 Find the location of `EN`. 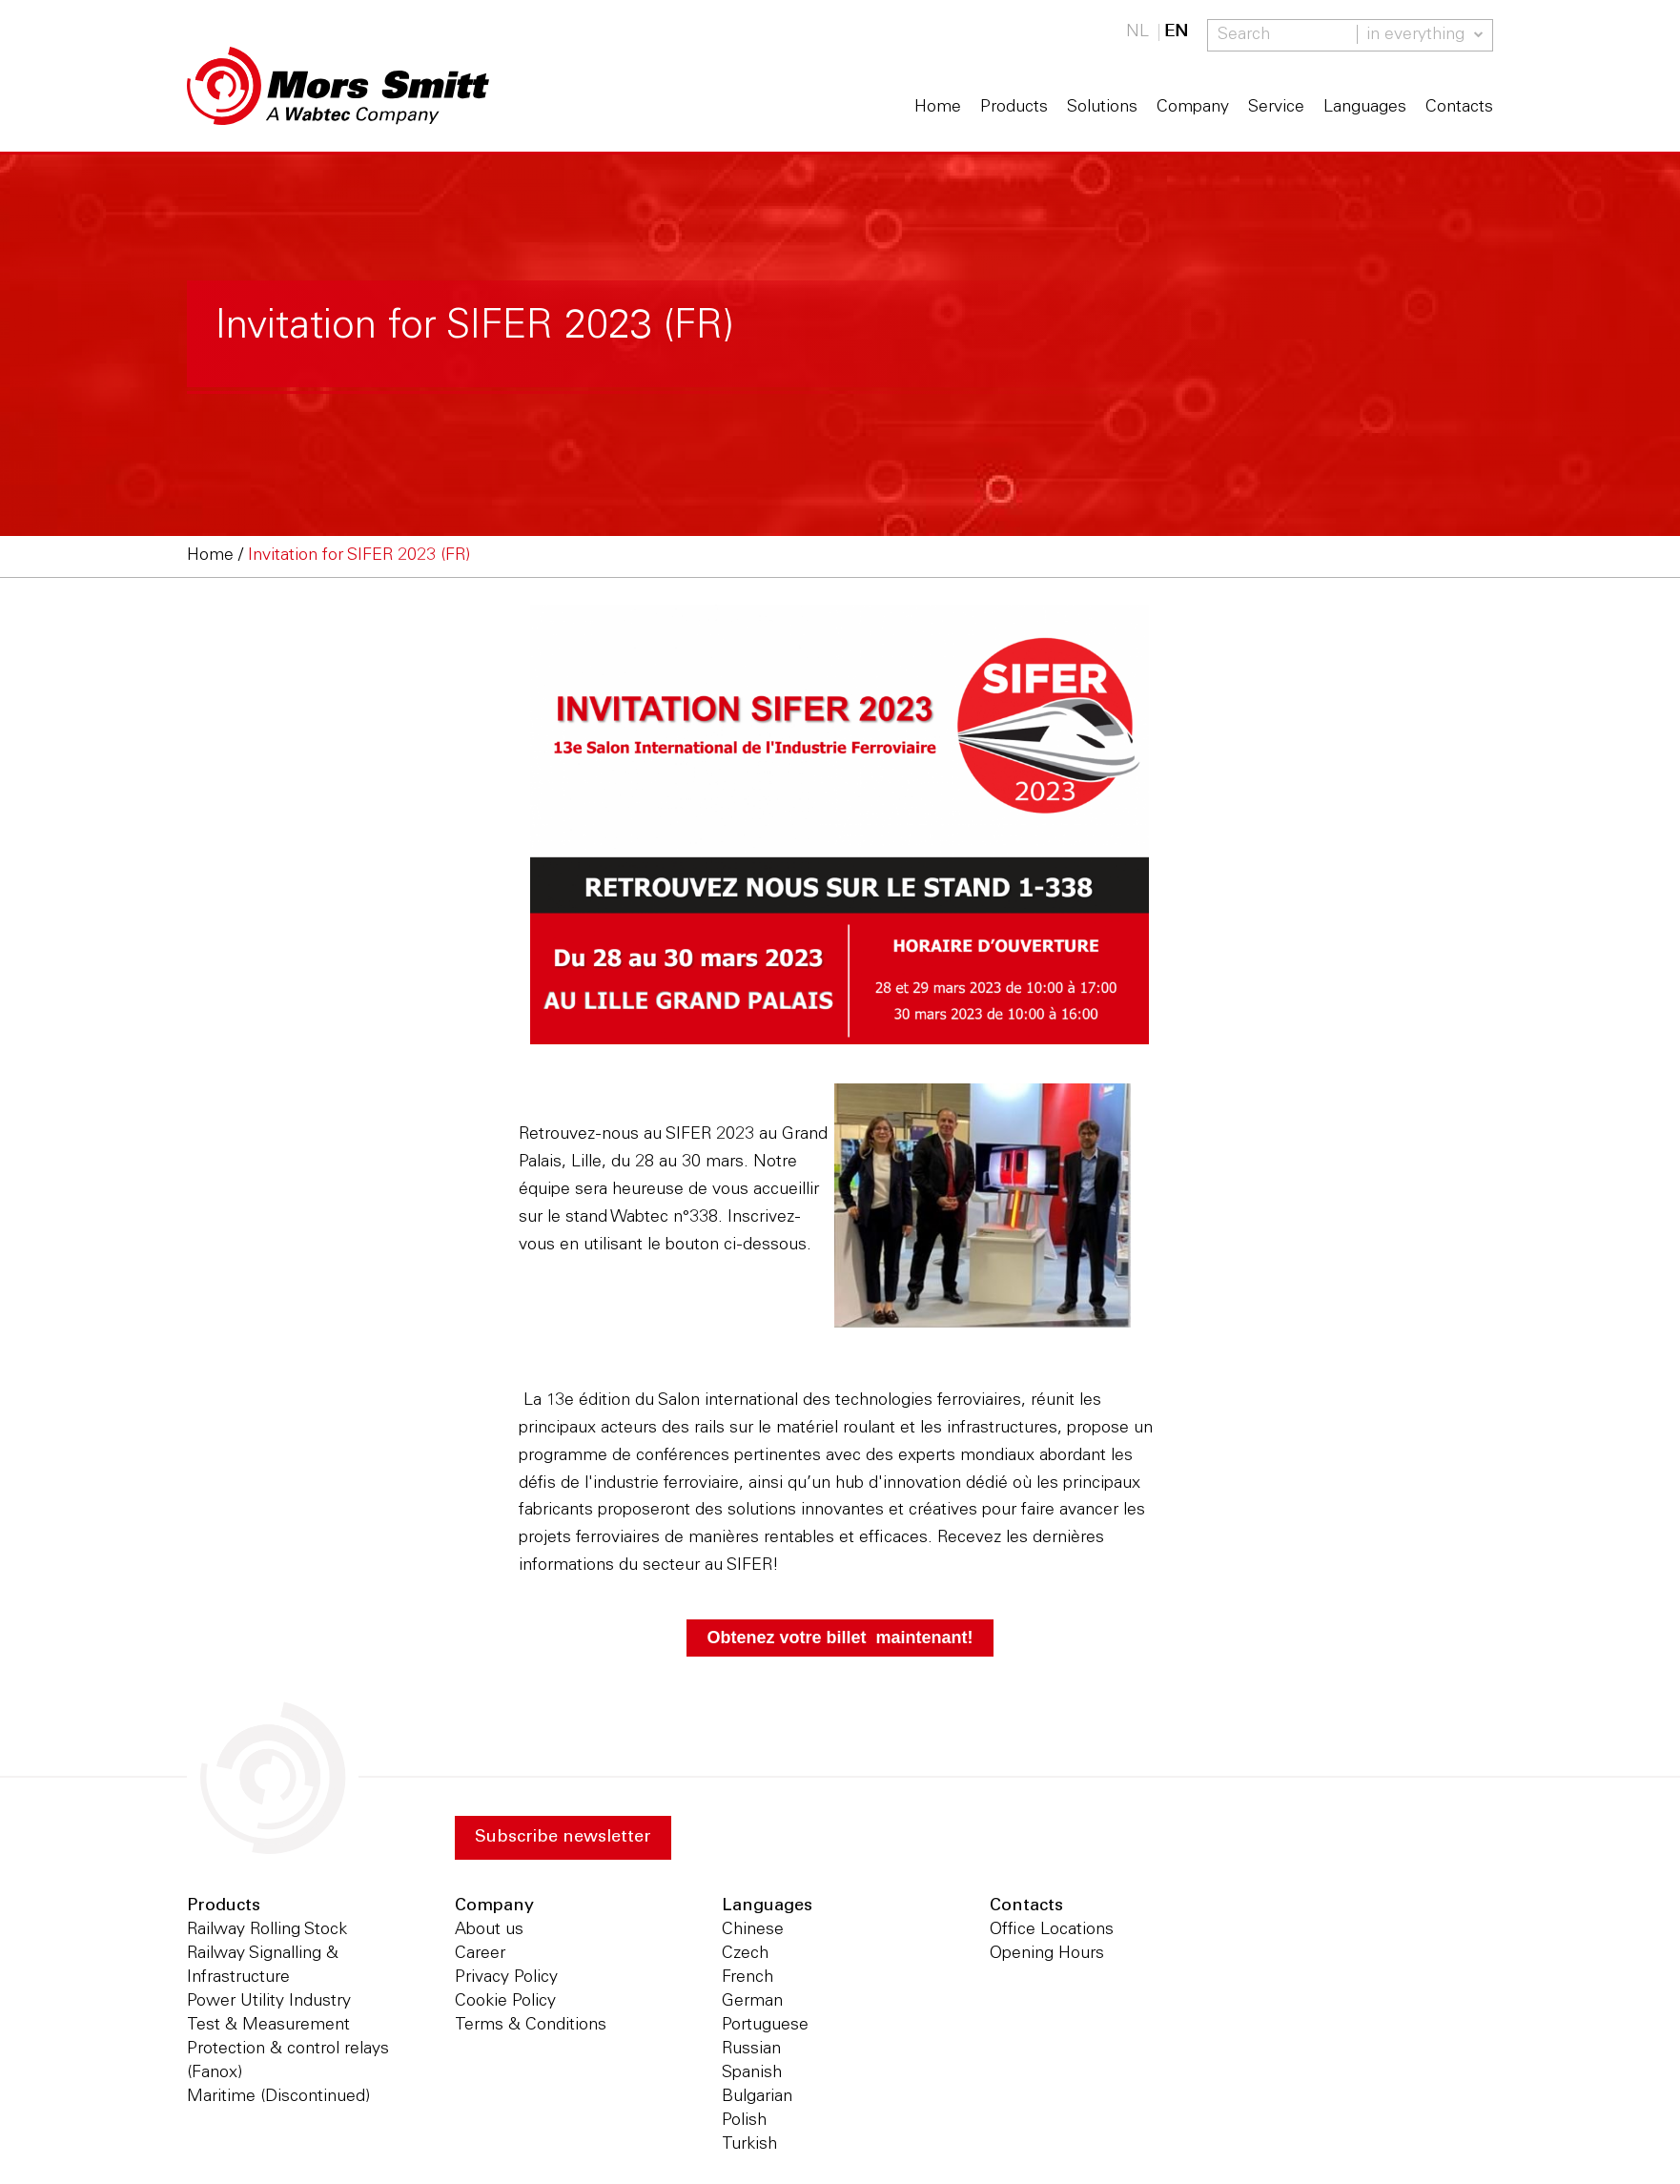

EN is located at coordinates (1176, 32).